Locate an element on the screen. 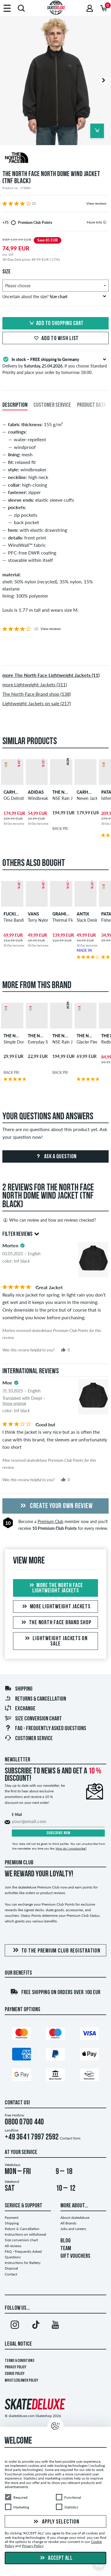 The height and width of the screenshot is (2576, 111). Return & Cancellation is located at coordinates (22, 2228).